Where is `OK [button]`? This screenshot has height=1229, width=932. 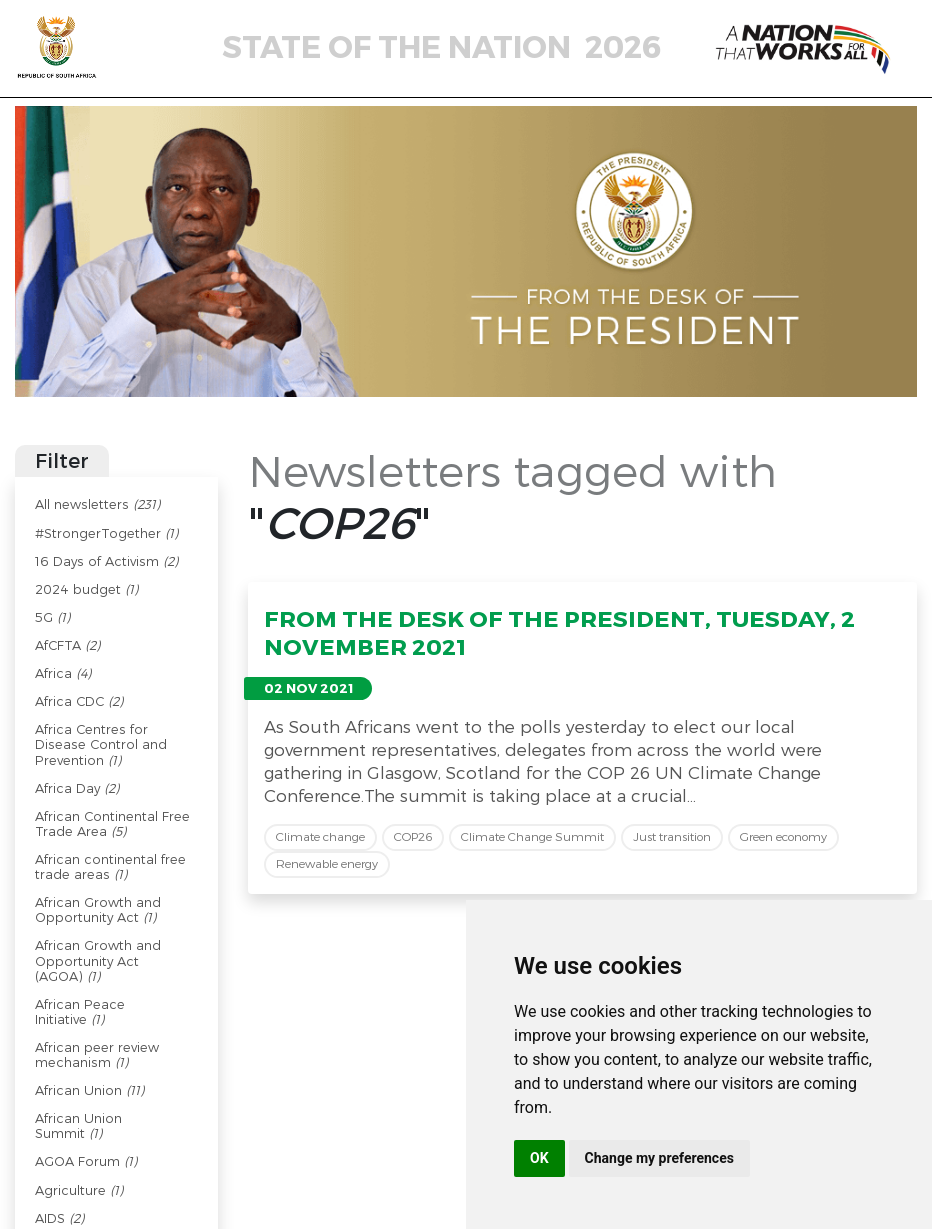
OK [button] is located at coordinates (539, 1158).